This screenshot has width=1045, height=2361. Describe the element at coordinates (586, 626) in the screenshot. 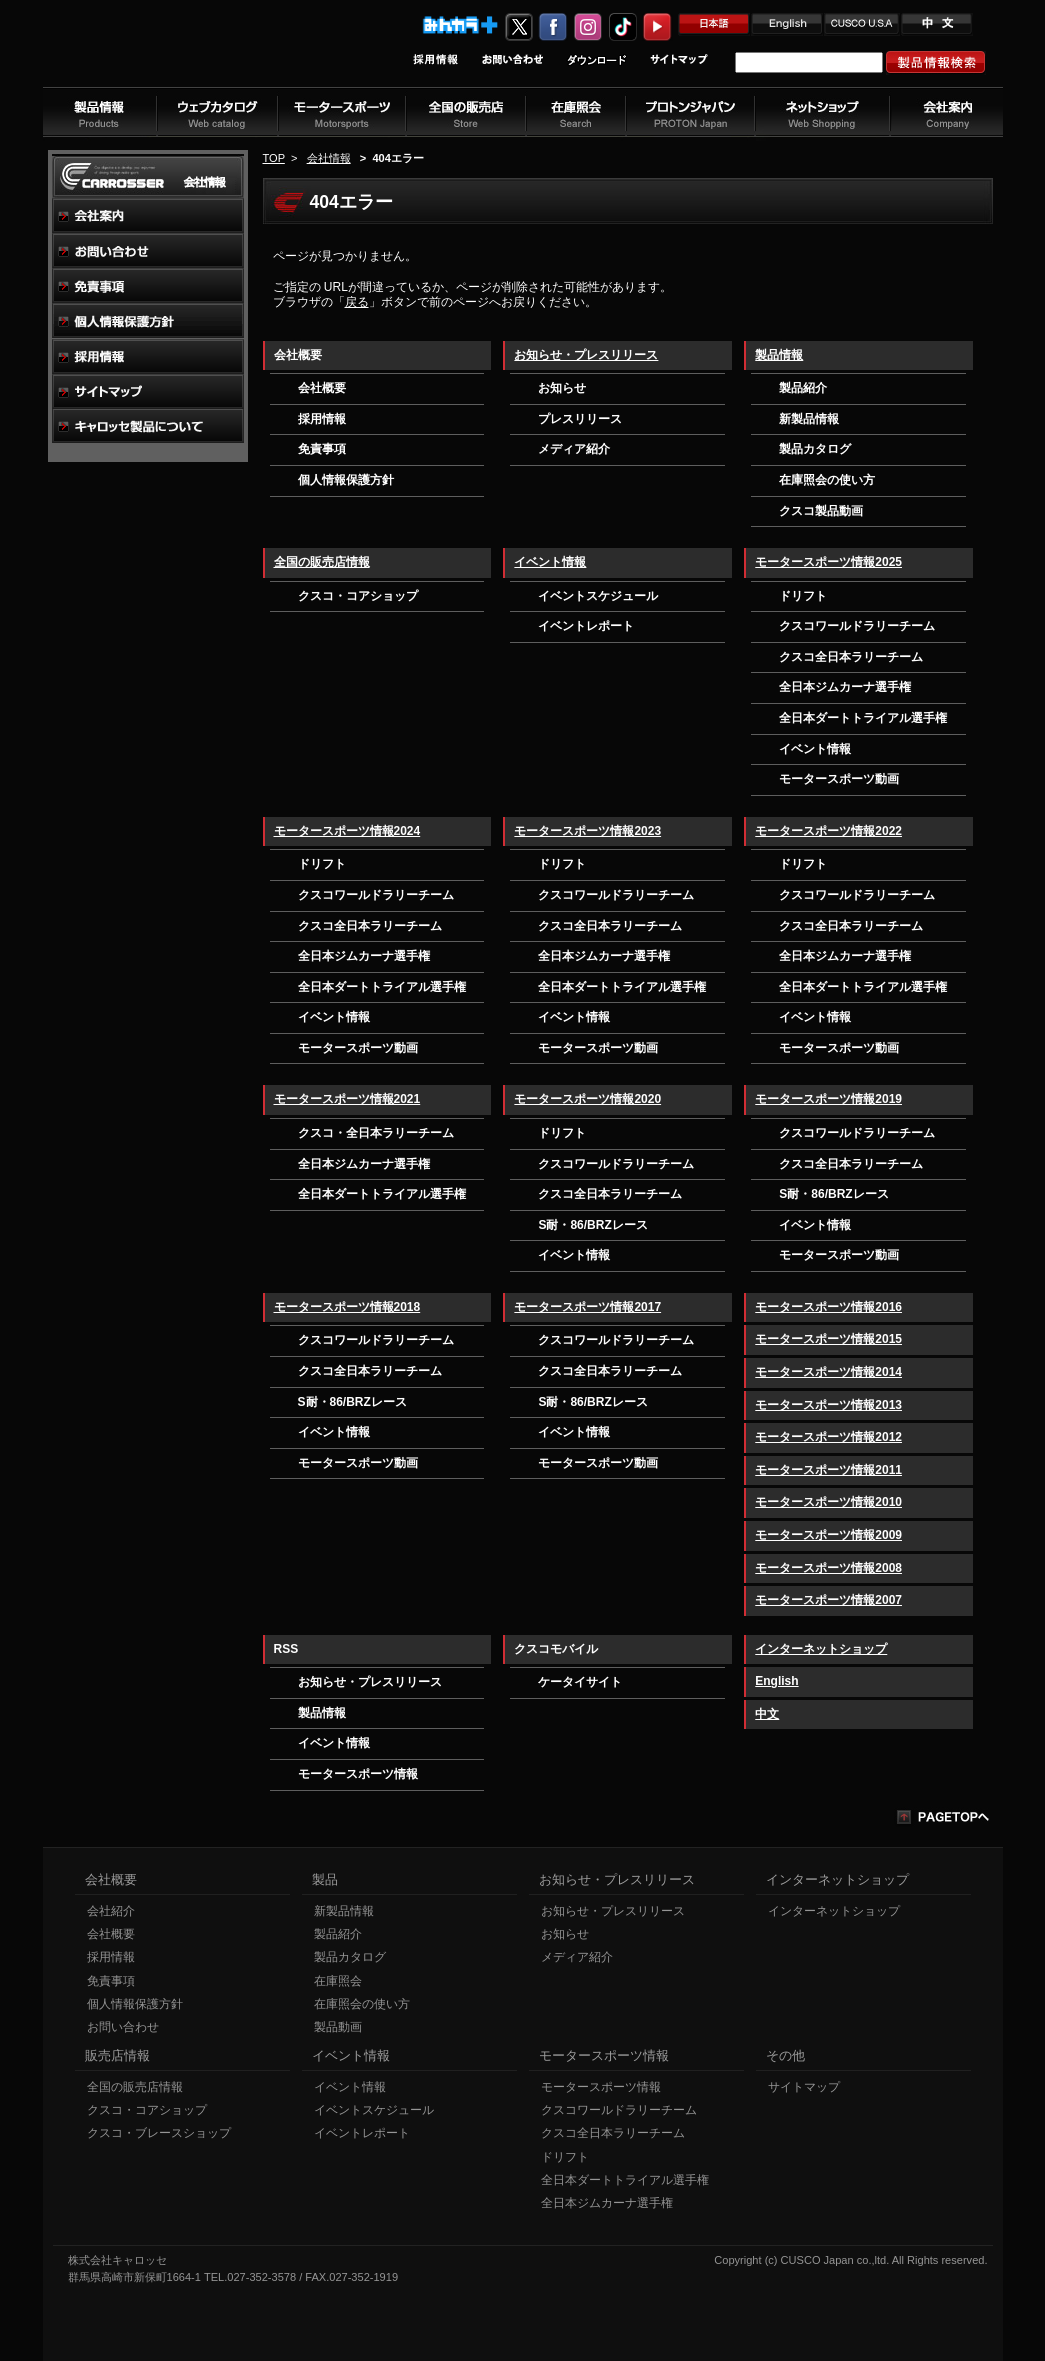

I see `イベントレポート` at that location.